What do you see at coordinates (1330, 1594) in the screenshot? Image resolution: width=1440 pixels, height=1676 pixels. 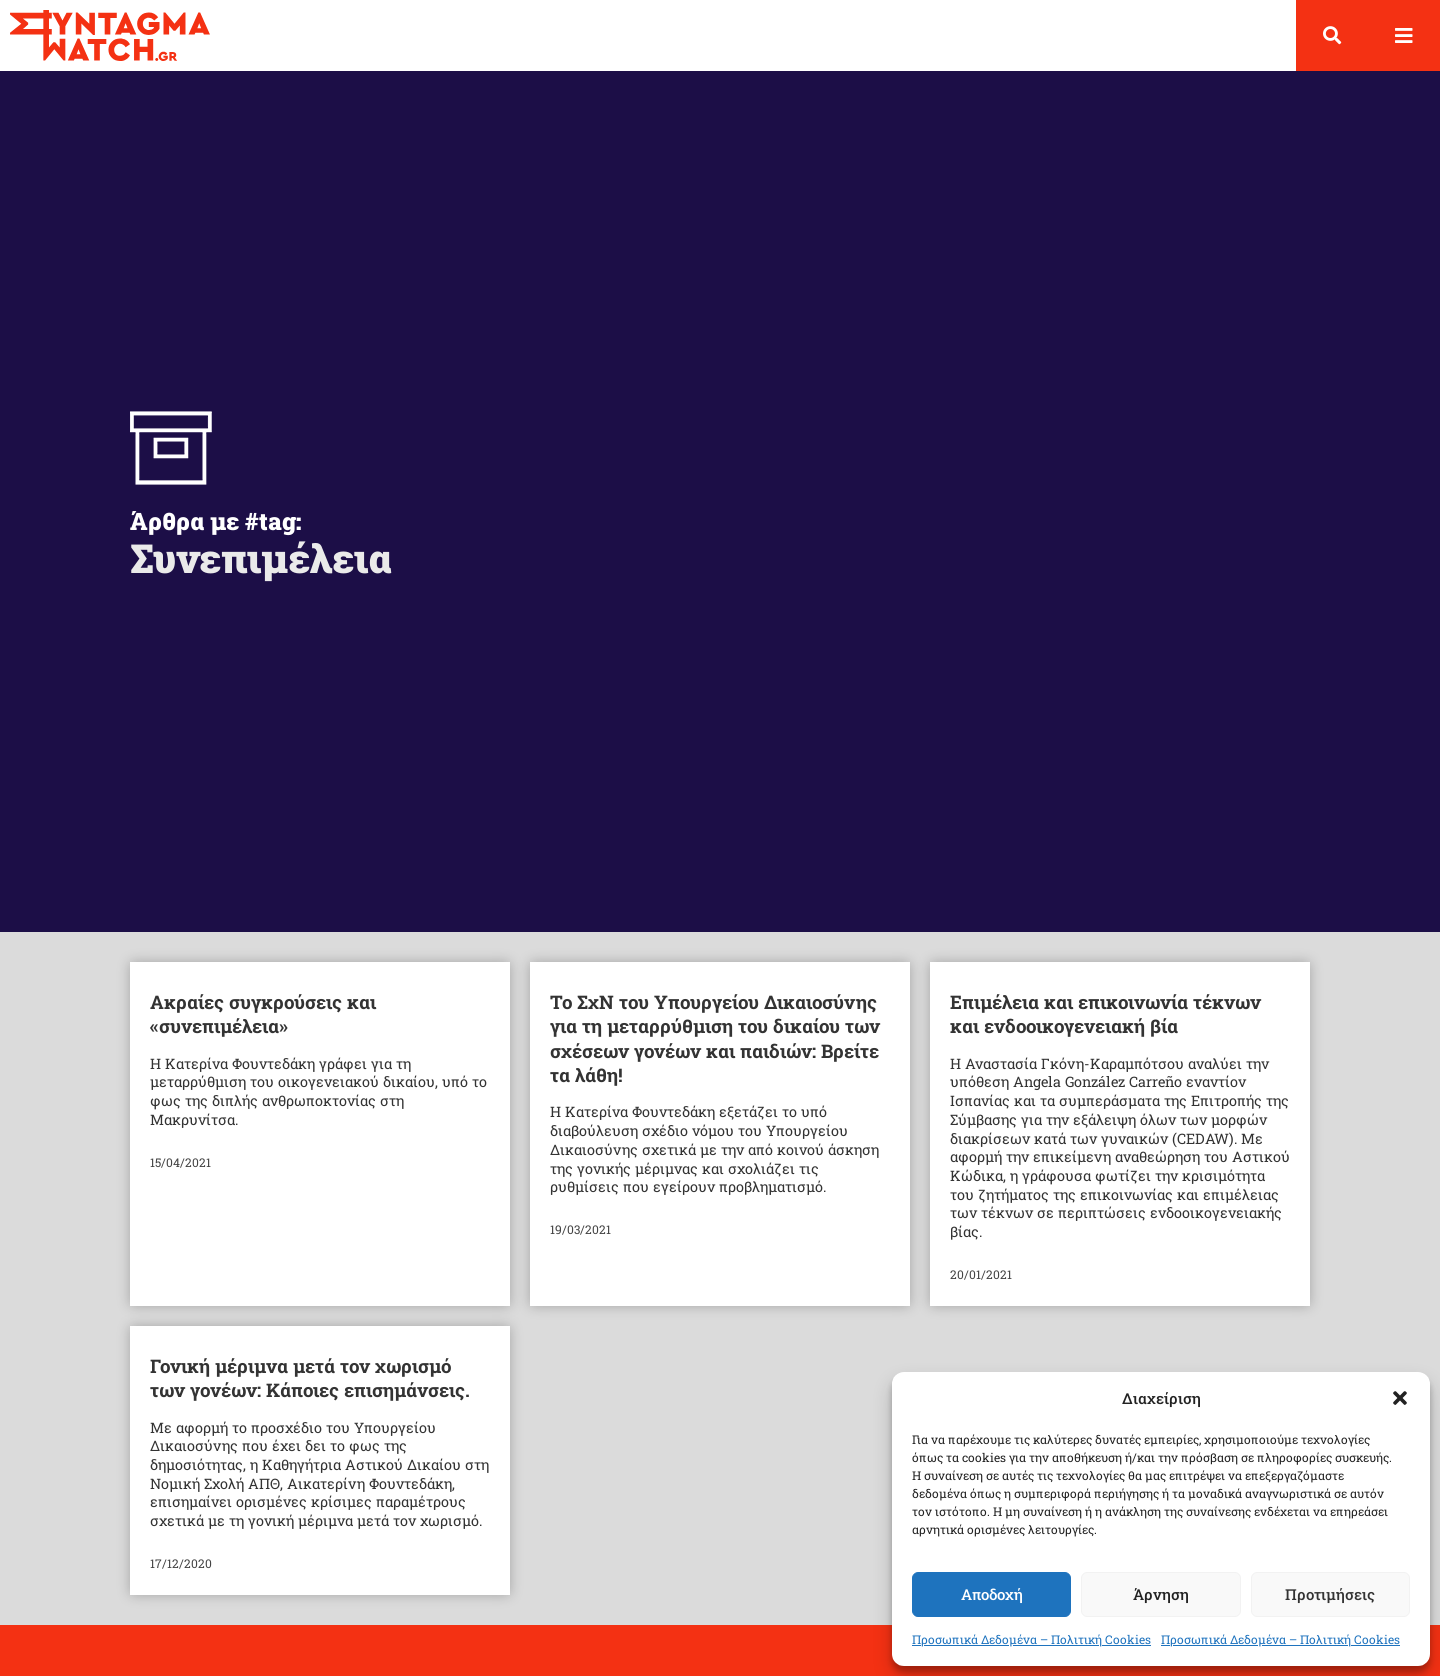 I see `Προτιμήσεις` at bounding box center [1330, 1594].